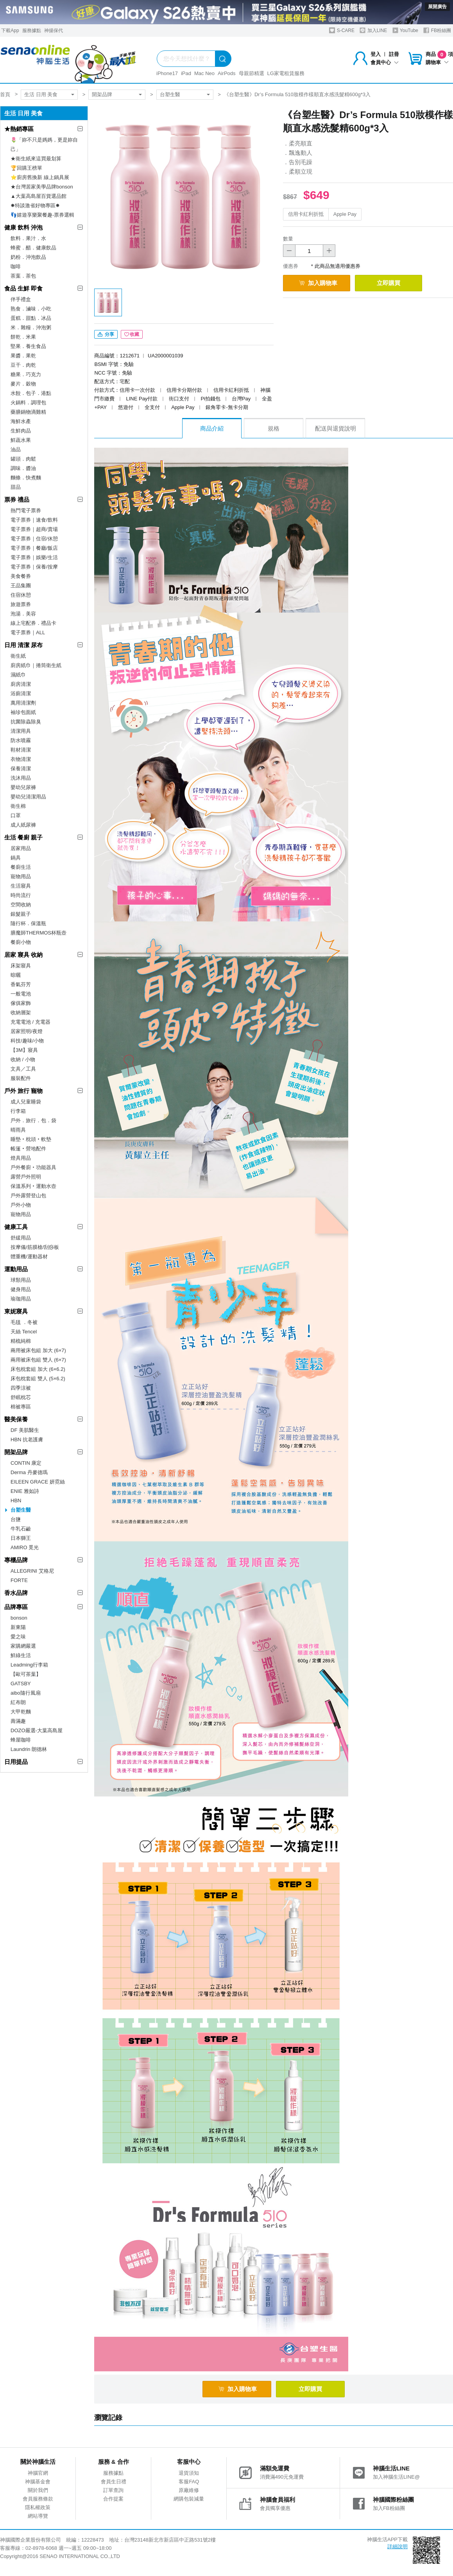  I want to click on 床架寢具, so click(21, 966).